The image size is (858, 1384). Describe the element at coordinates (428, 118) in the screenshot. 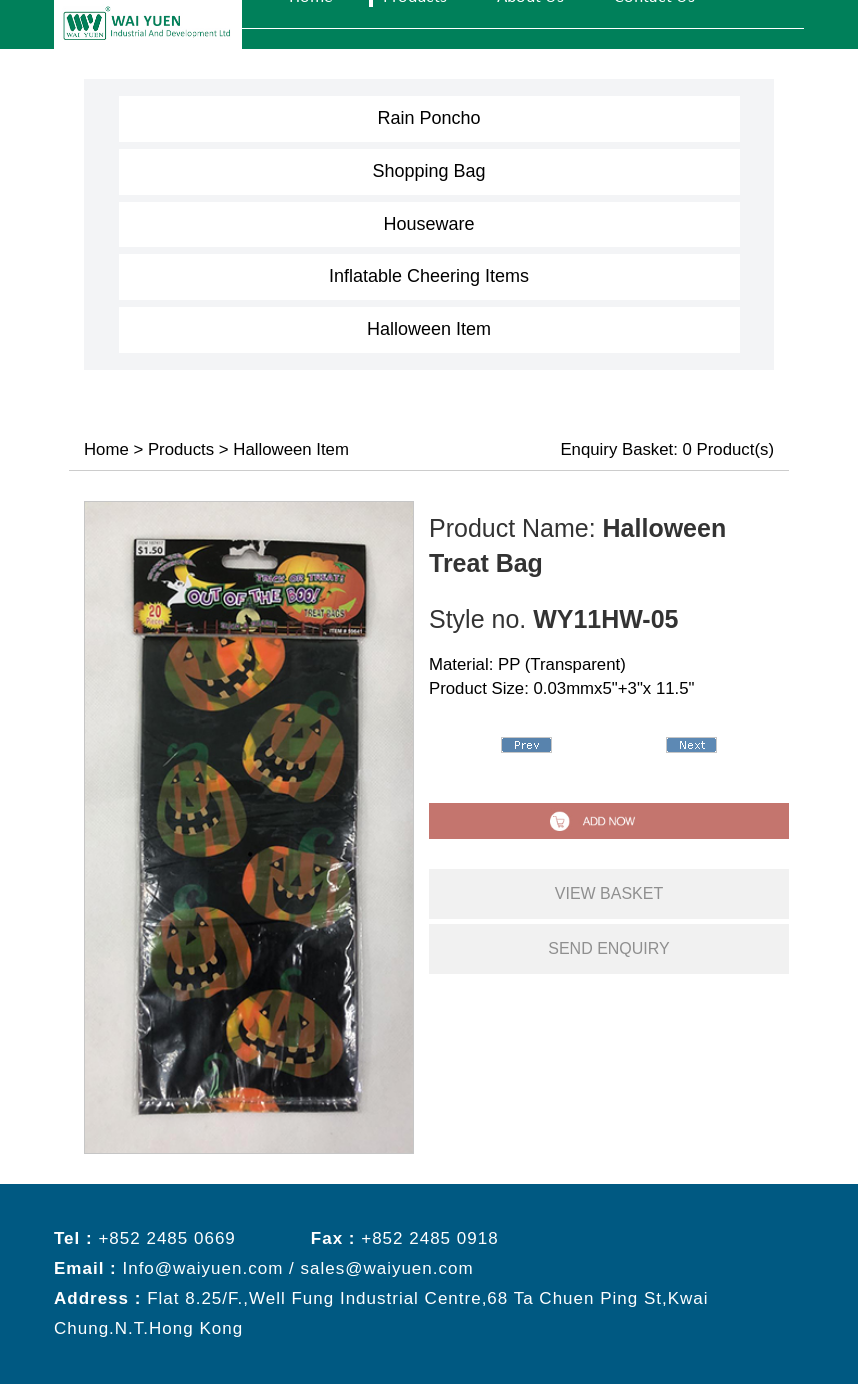

I see `Rain Poncho` at that location.